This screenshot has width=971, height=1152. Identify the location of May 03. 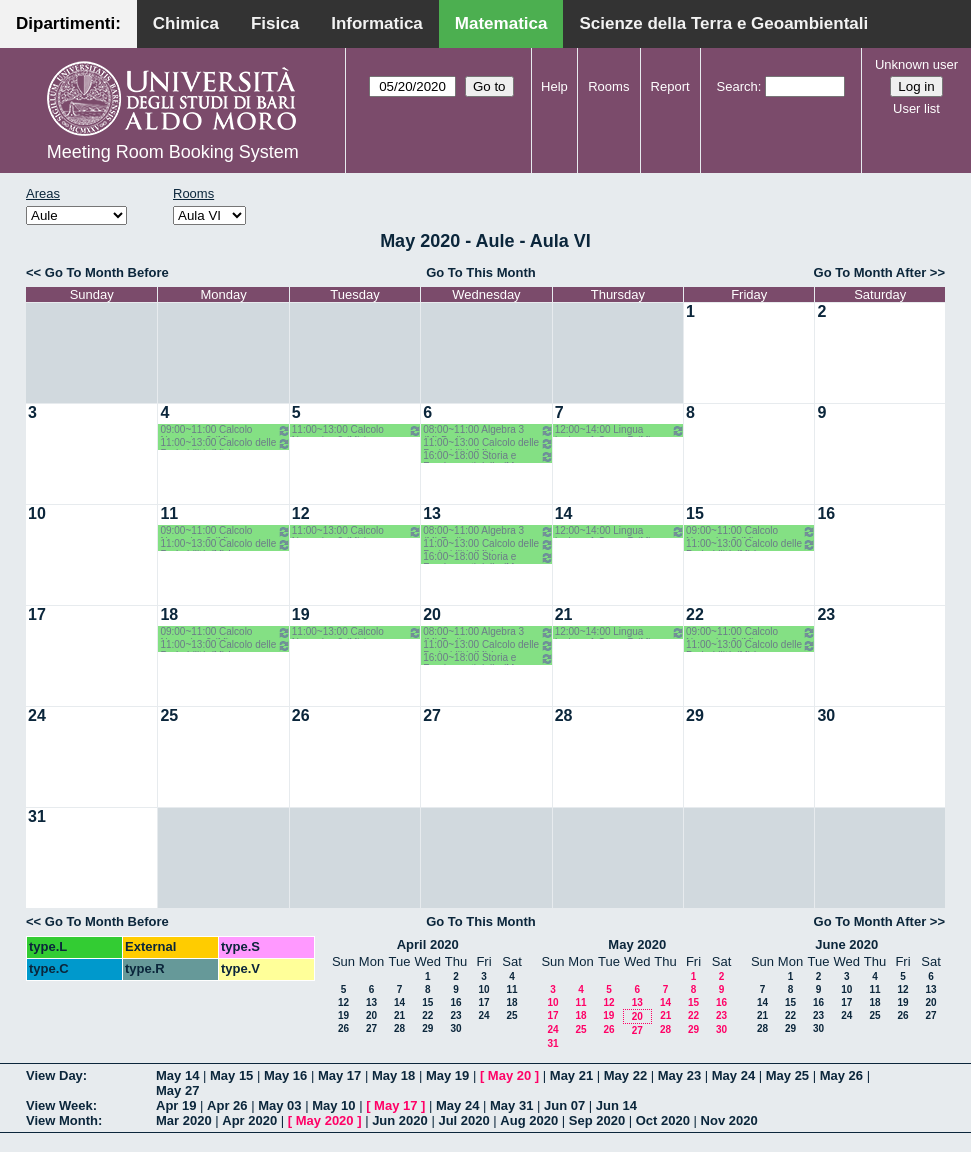
(279, 1105).